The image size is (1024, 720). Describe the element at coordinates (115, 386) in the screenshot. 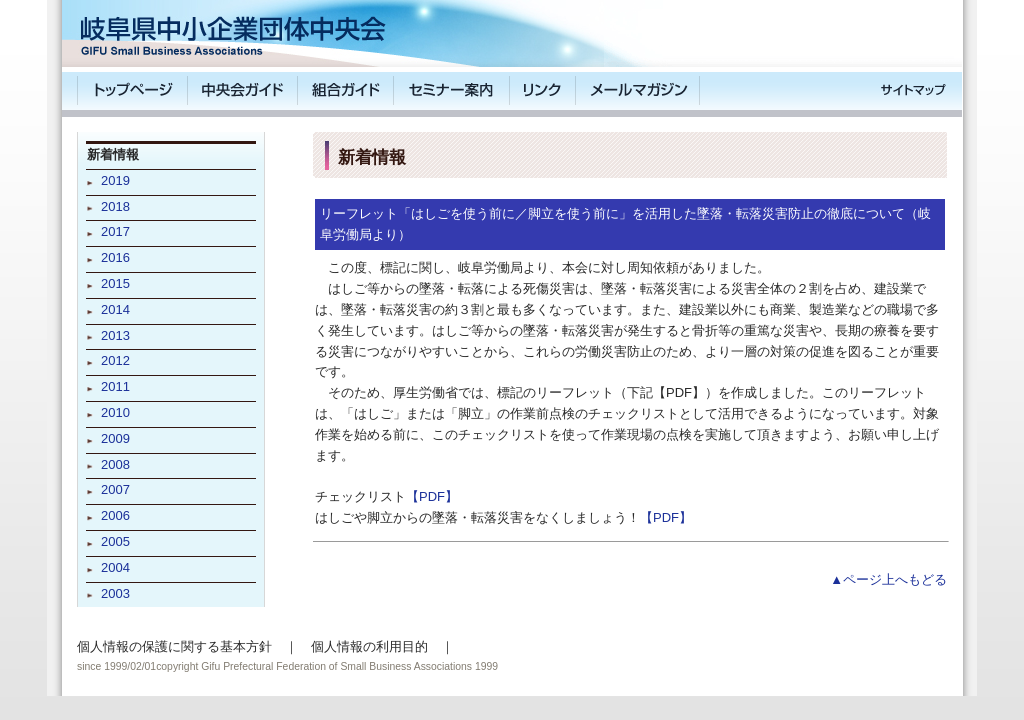

I see `2011` at that location.